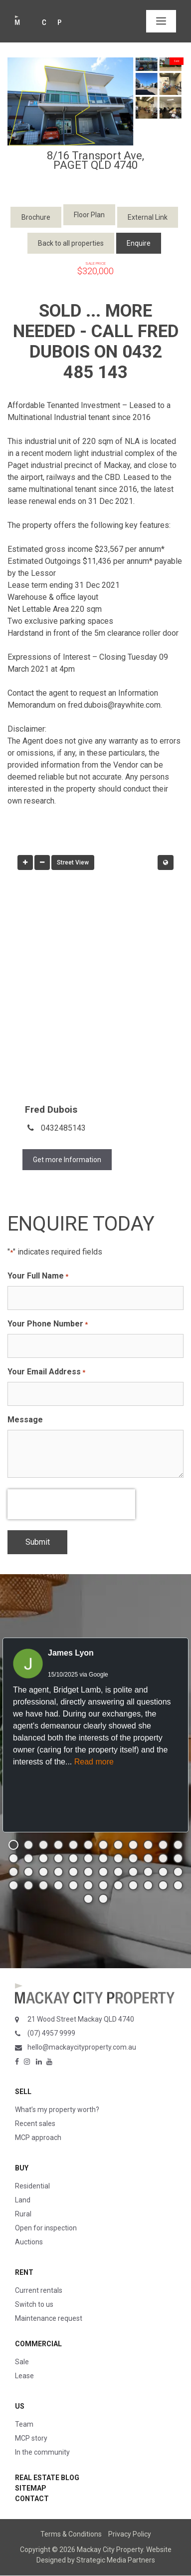  What do you see at coordinates (94, 1761) in the screenshot?
I see `Read more` at bounding box center [94, 1761].